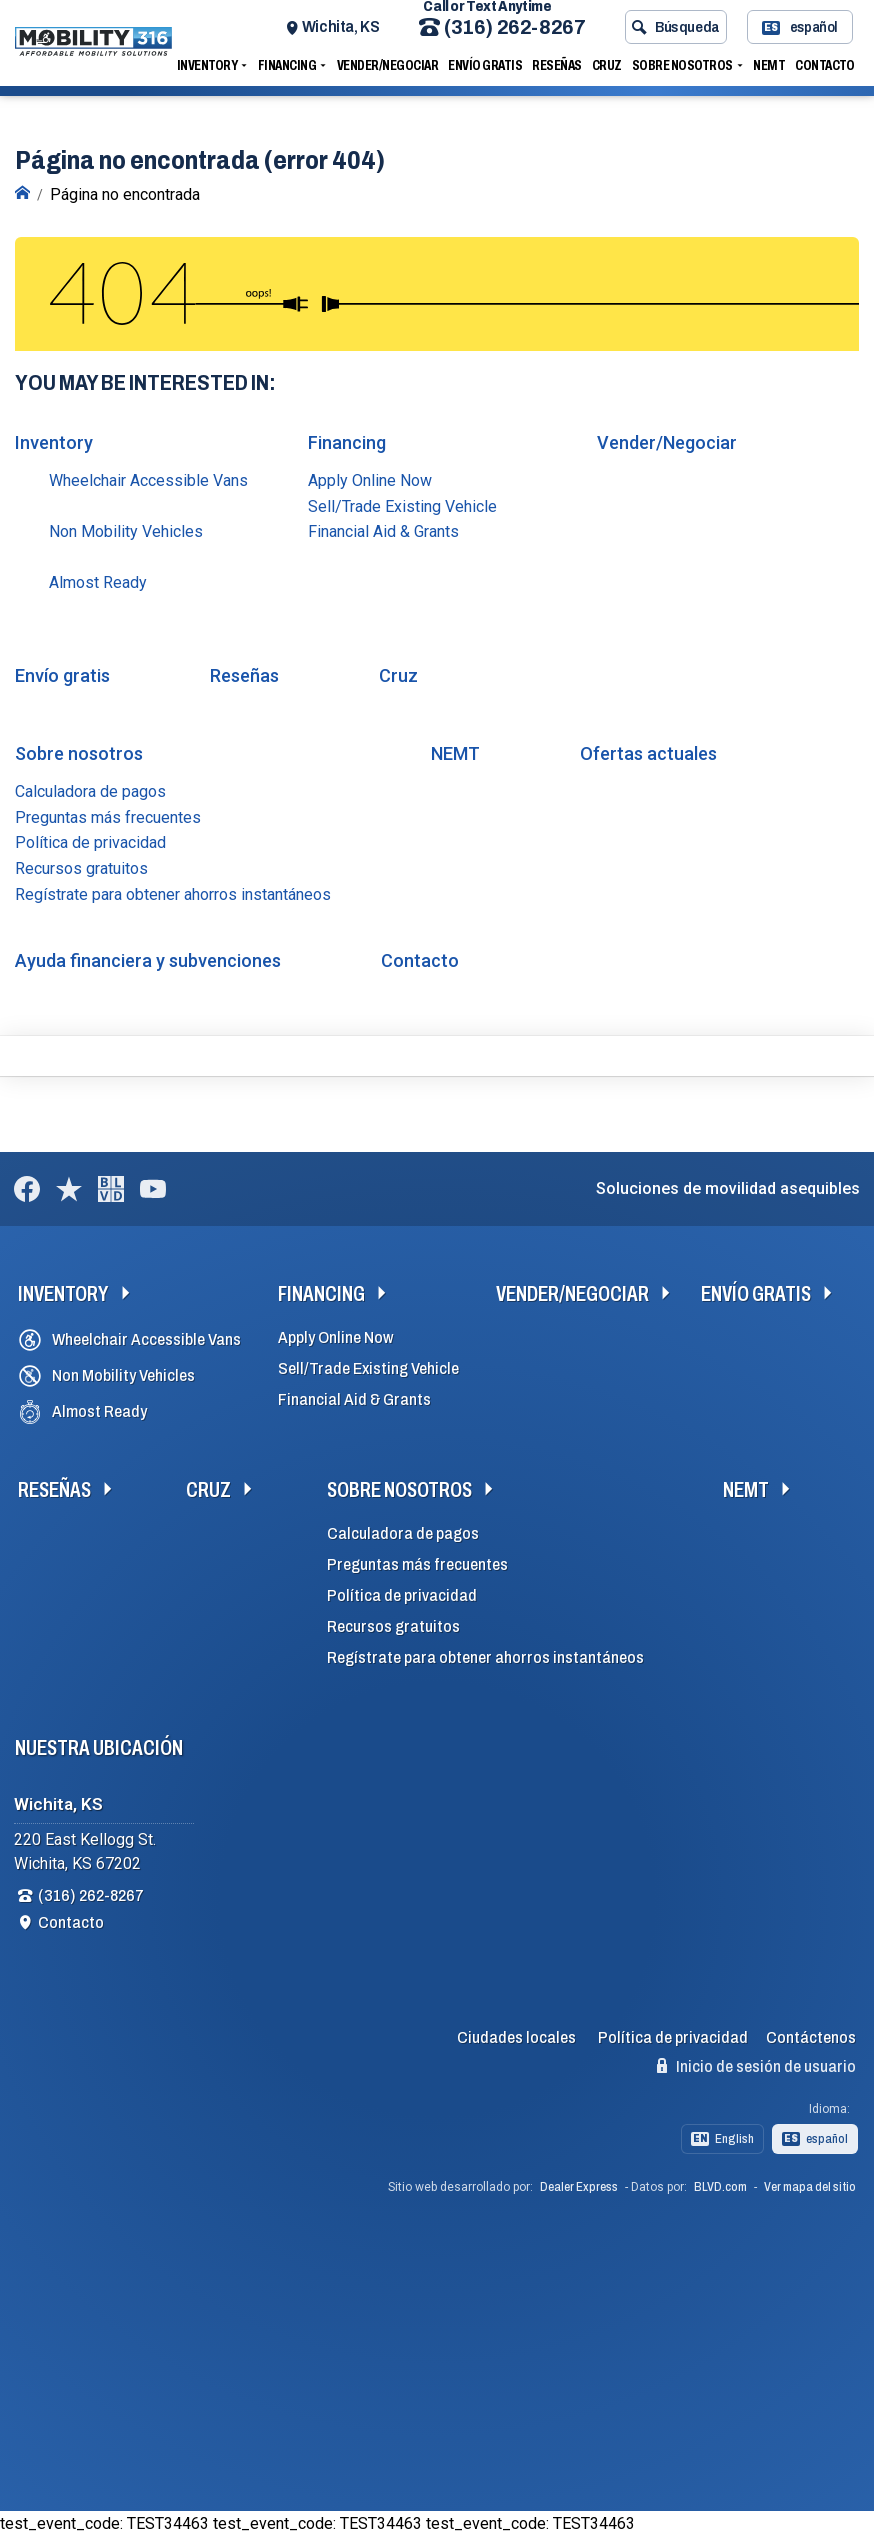  I want to click on Contacto, so click(828, 71).